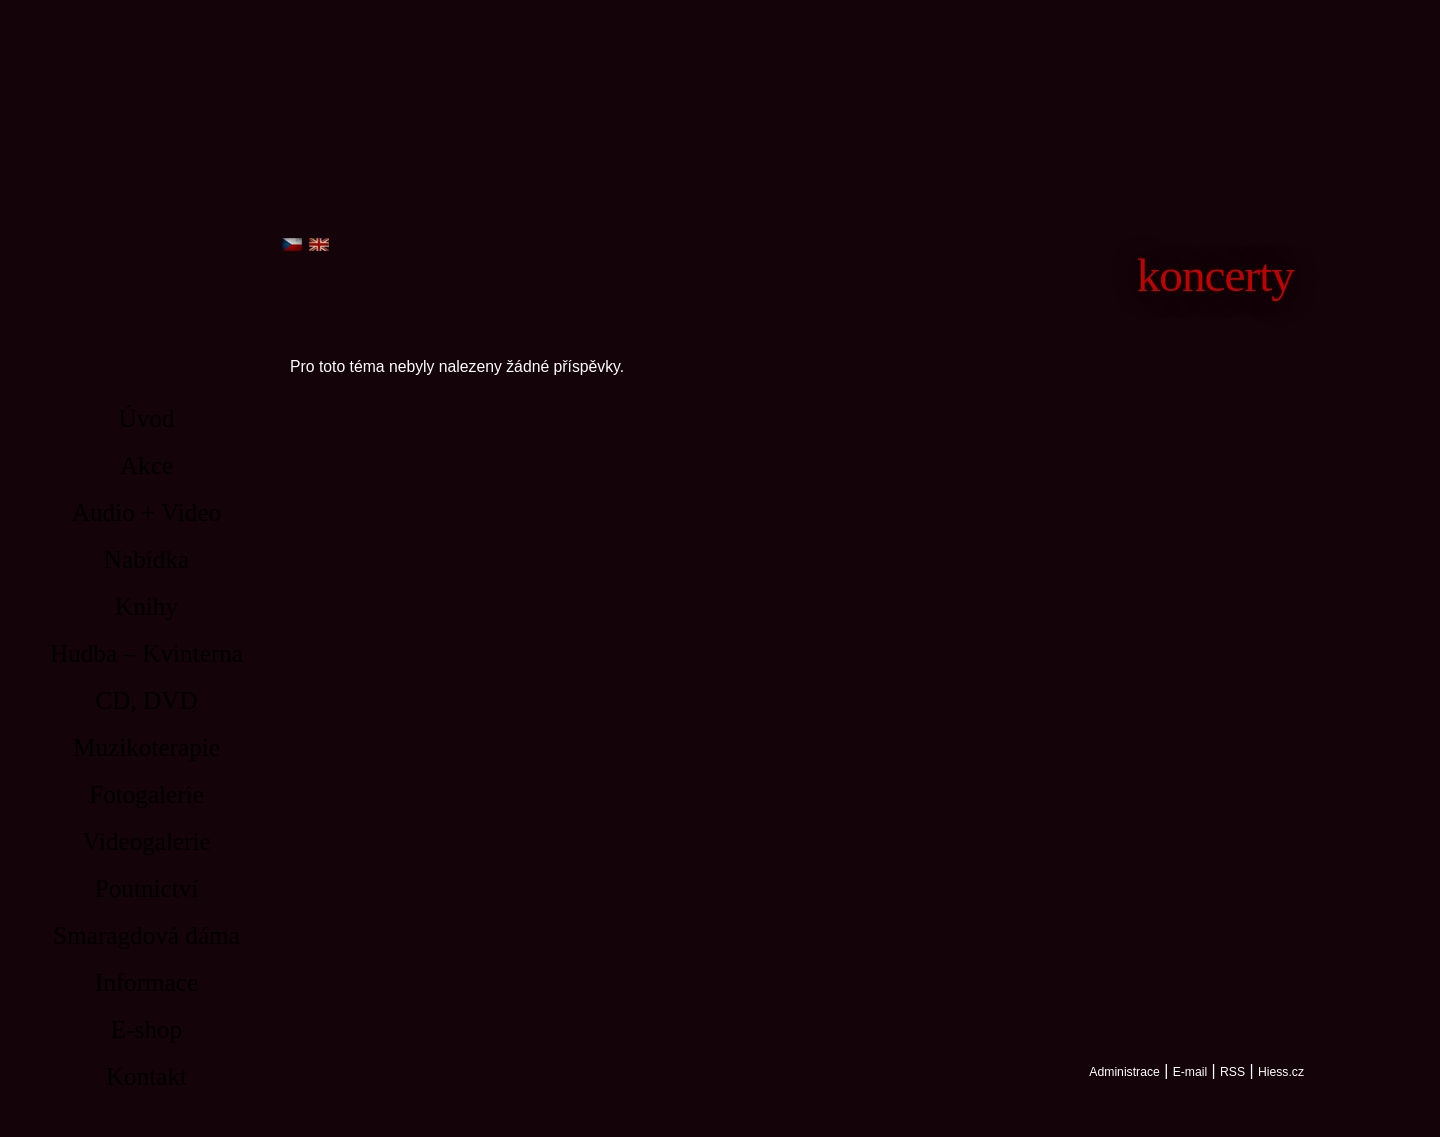 The image size is (1440, 1137). What do you see at coordinates (1232, 1072) in the screenshot?
I see `RSS` at bounding box center [1232, 1072].